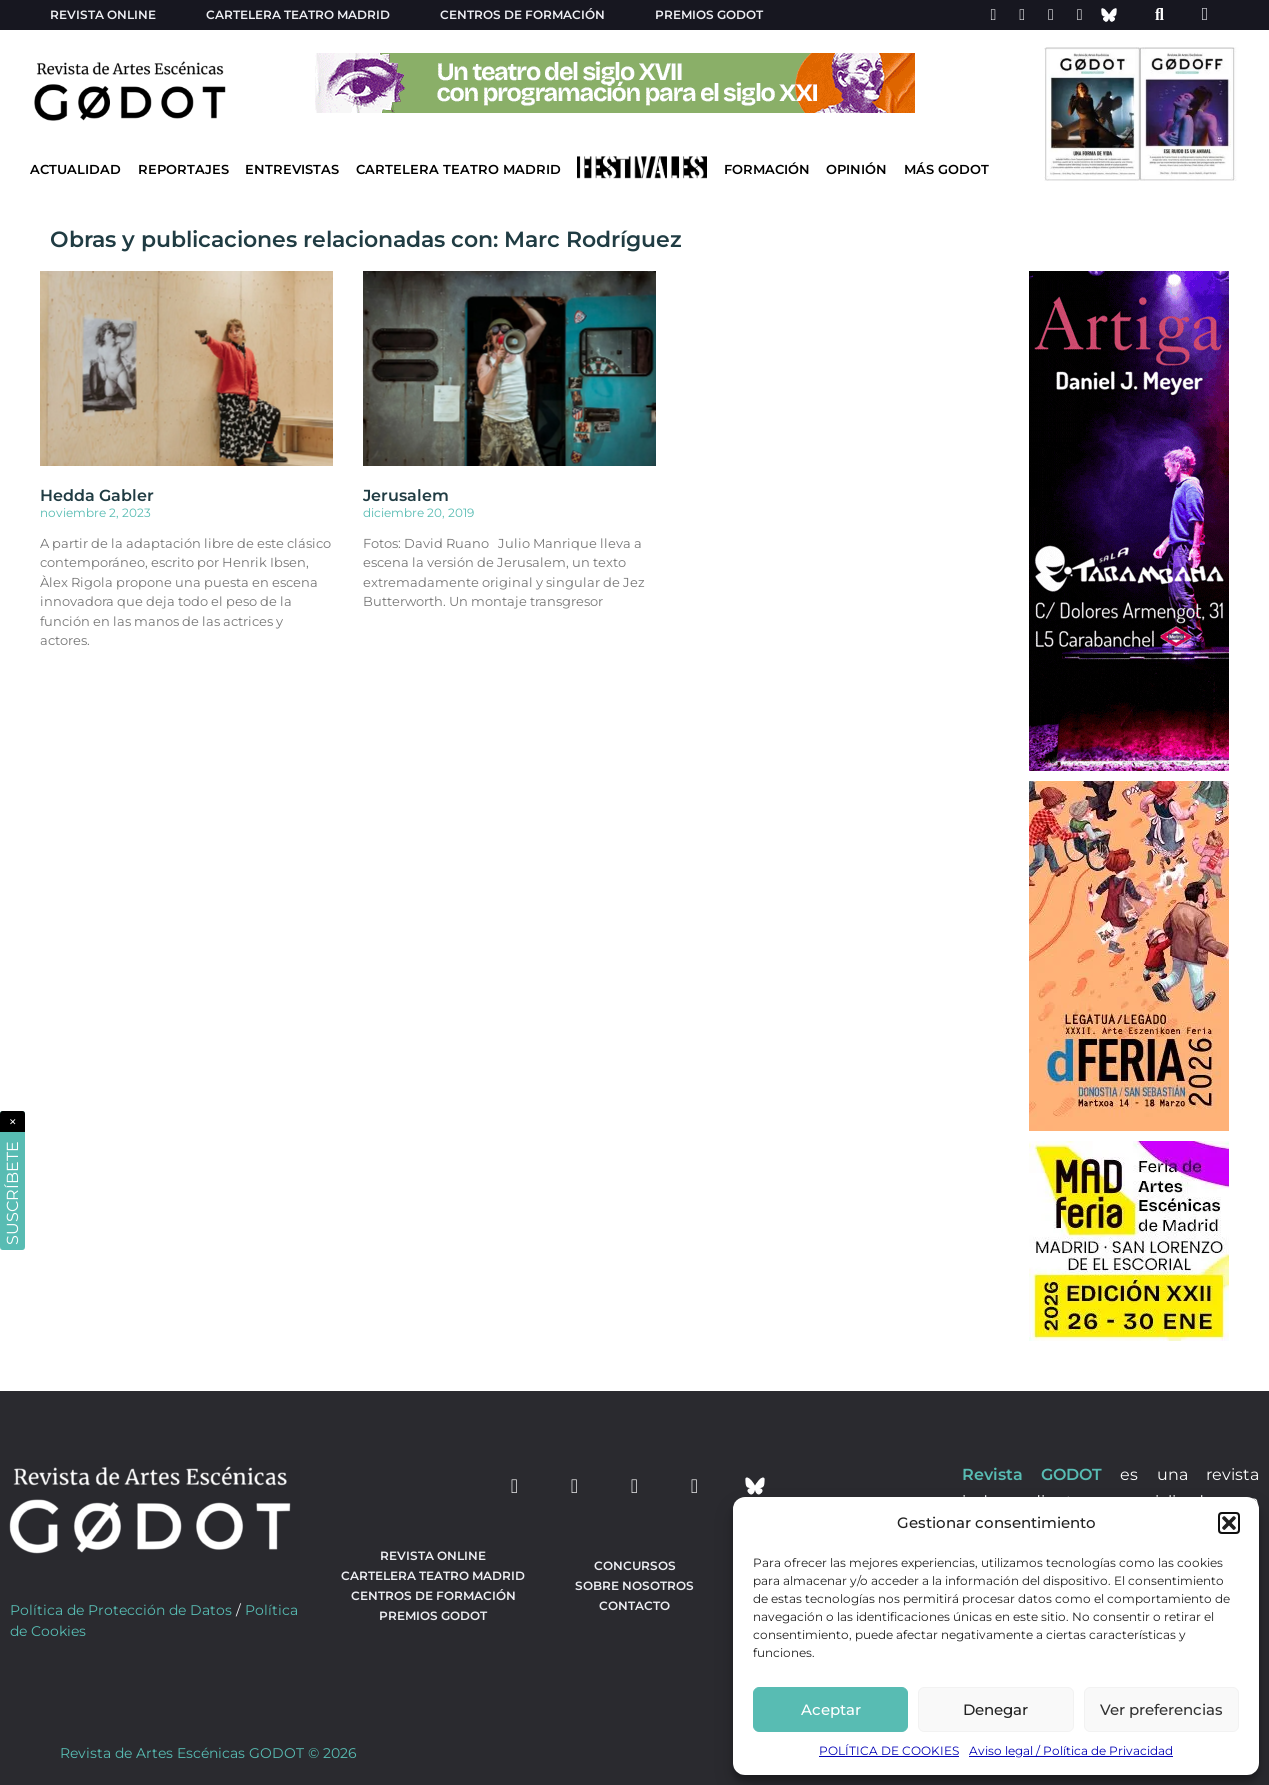 This screenshot has height=1785, width=1269. What do you see at coordinates (767, 169) in the screenshot?
I see `Formación` at bounding box center [767, 169].